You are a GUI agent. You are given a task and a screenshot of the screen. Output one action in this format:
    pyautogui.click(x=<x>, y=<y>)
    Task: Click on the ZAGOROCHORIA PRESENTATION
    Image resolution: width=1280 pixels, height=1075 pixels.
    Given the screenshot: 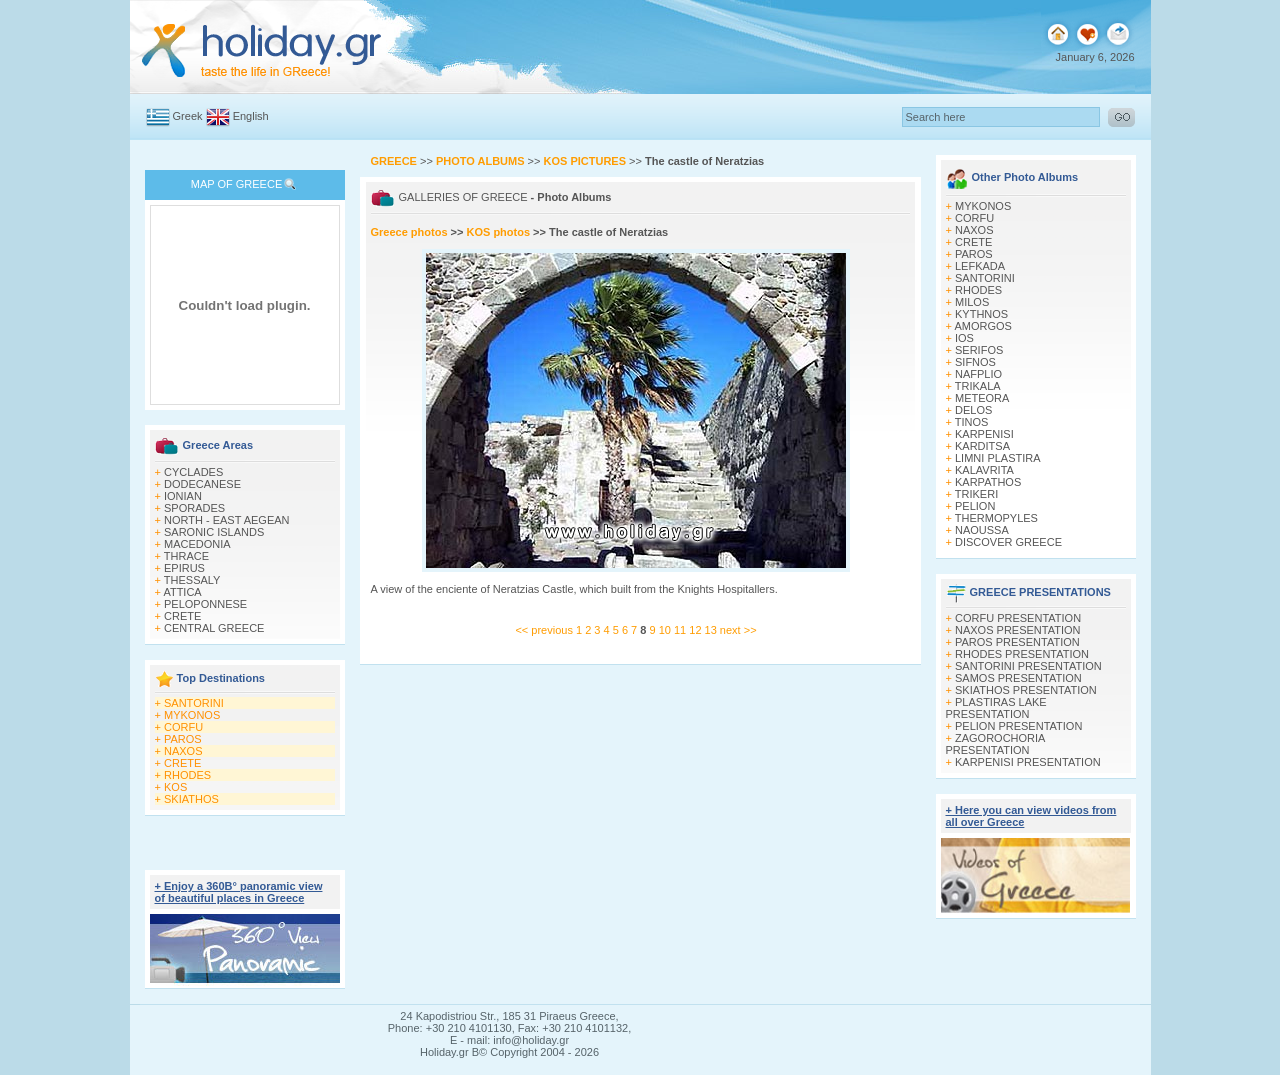 What is the action you would take?
    pyautogui.click(x=995, y=744)
    